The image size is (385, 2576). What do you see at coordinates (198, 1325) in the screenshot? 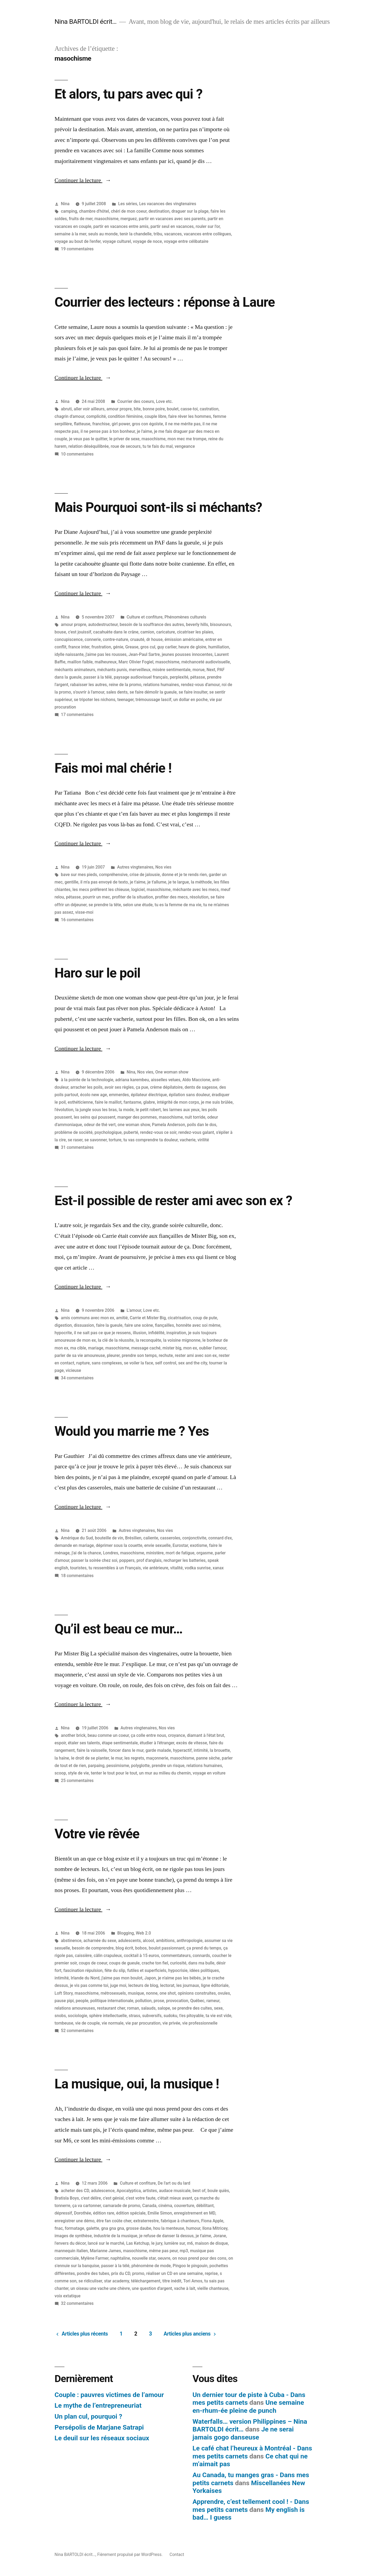
I see `honnête avec soi même` at bounding box center [198, 1325].